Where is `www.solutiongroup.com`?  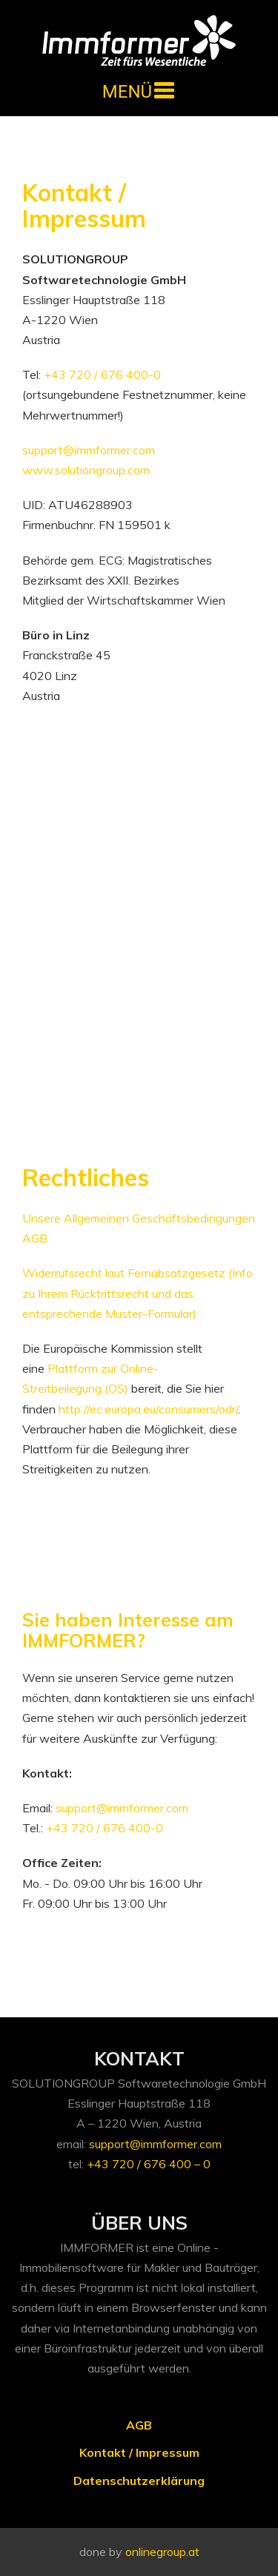 www.solutiongroup.com is located at coordinates (86, 470).